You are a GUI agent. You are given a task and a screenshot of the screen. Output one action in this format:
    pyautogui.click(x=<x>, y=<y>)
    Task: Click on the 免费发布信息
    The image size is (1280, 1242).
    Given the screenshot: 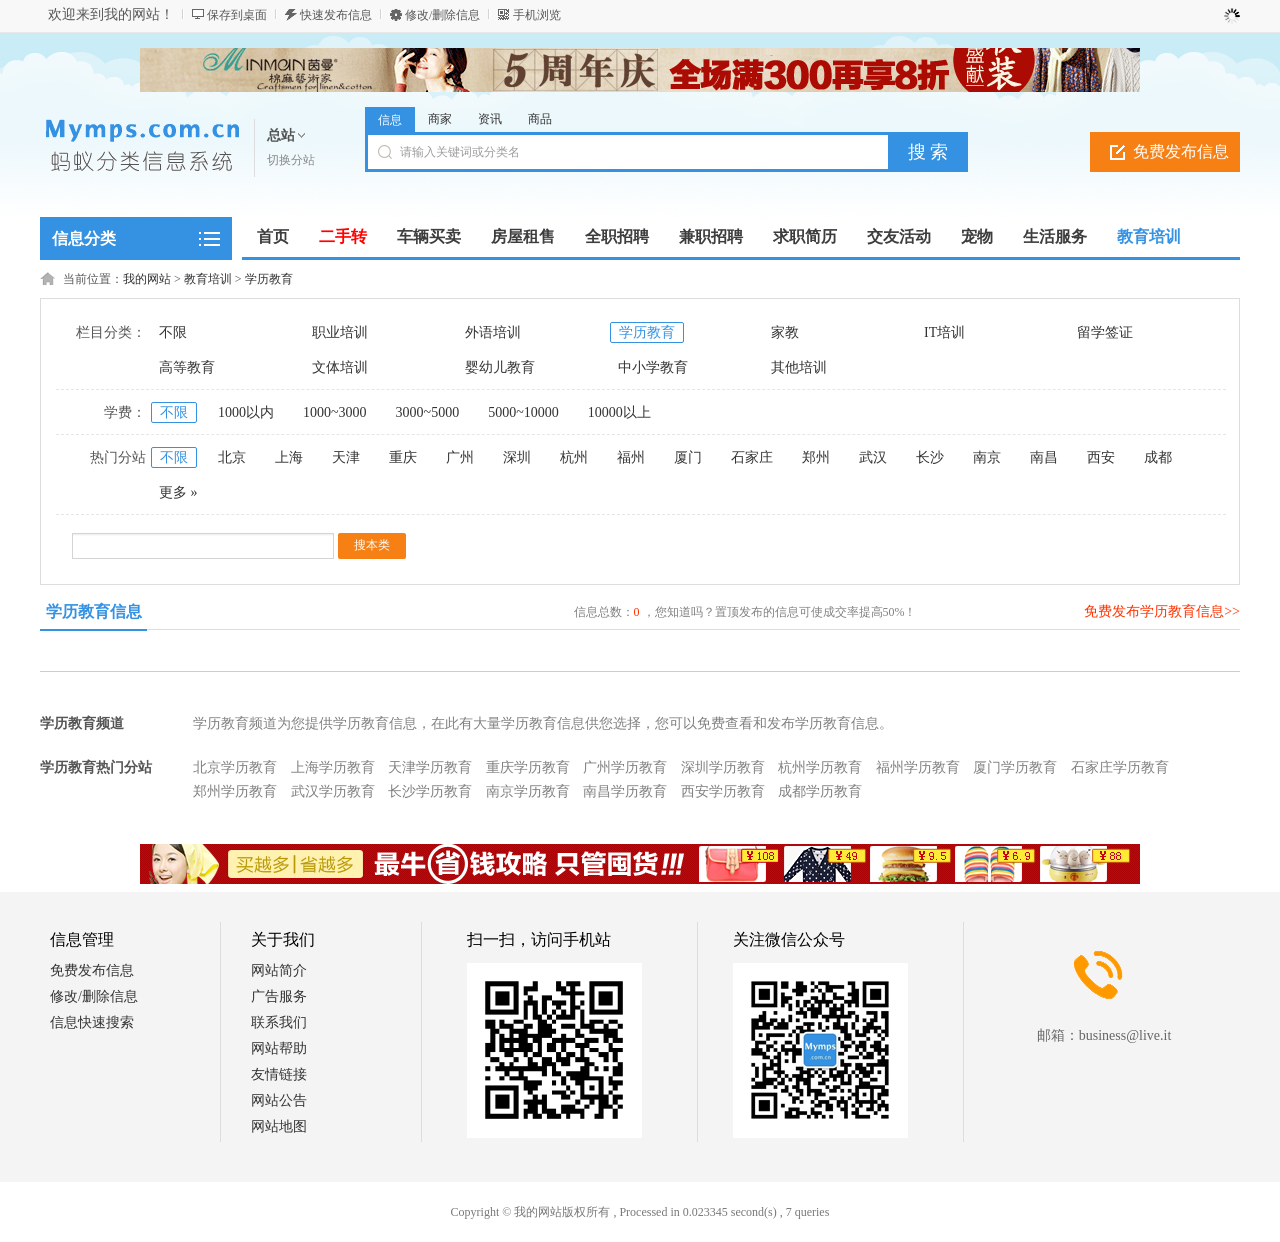 What is the action you would take?
    pyautogui.click(x=1181, y=151)
    